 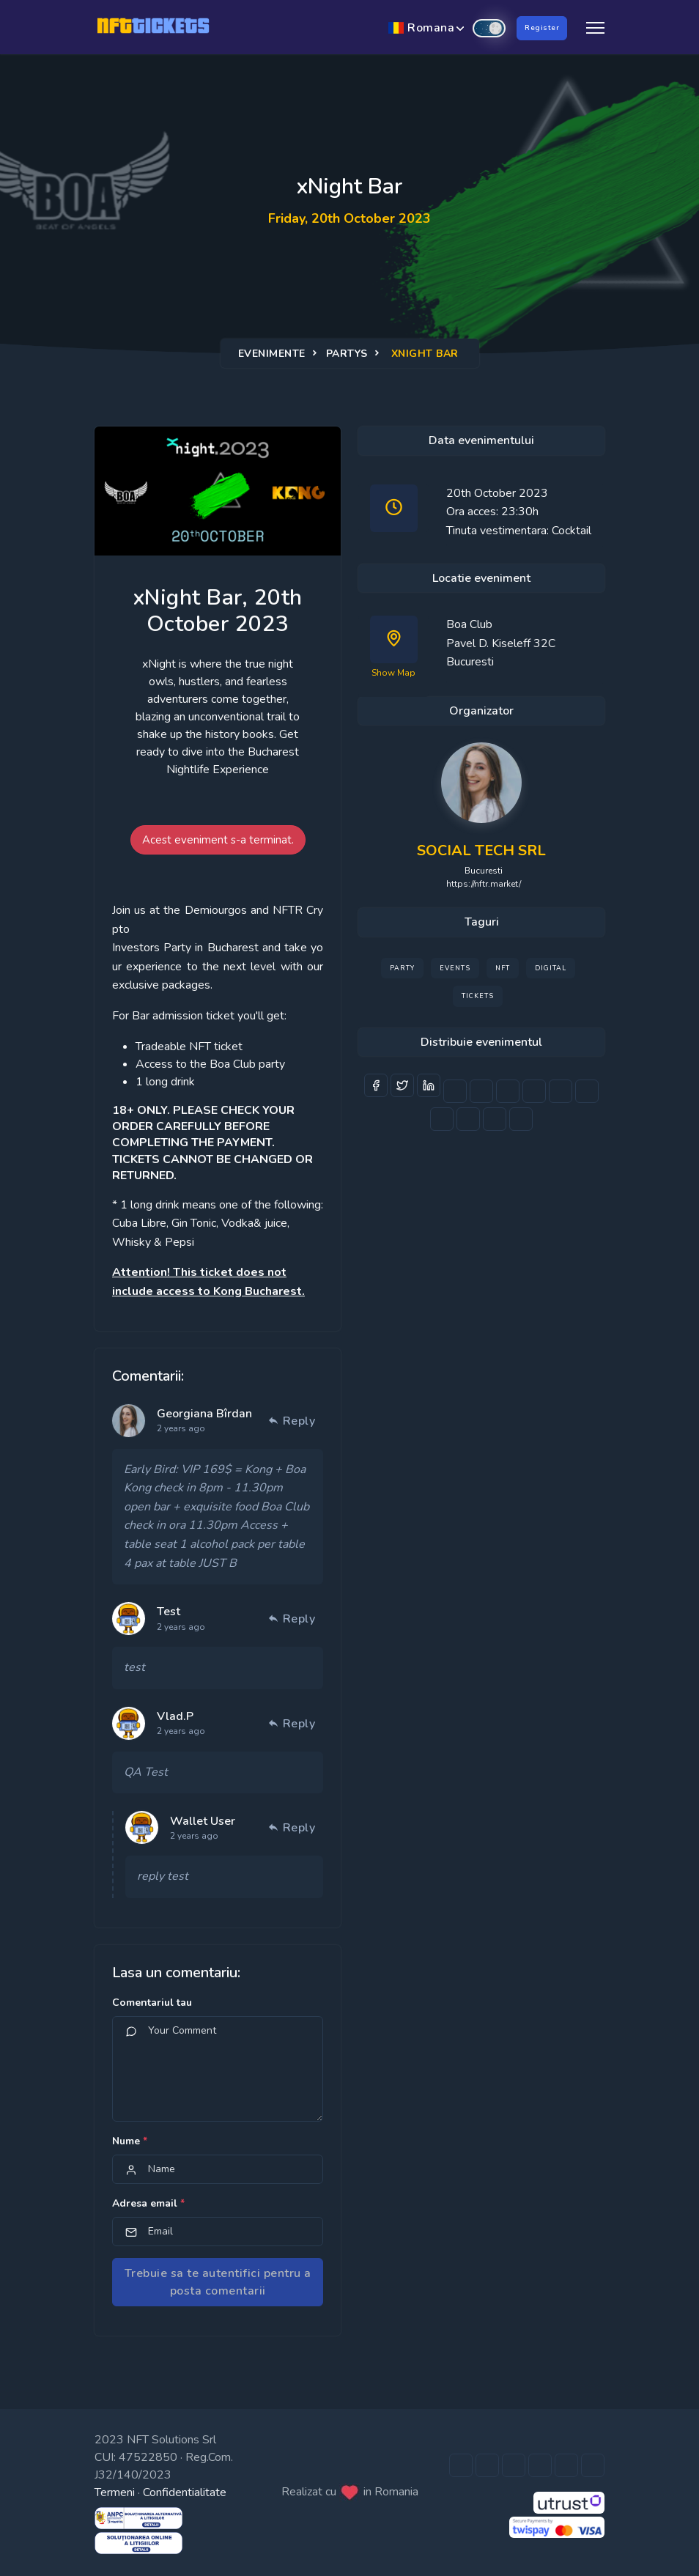 What do you see at coordinates (168, 1611) in the screenshot?
I see `Test` at bounding box center [168, 1611].